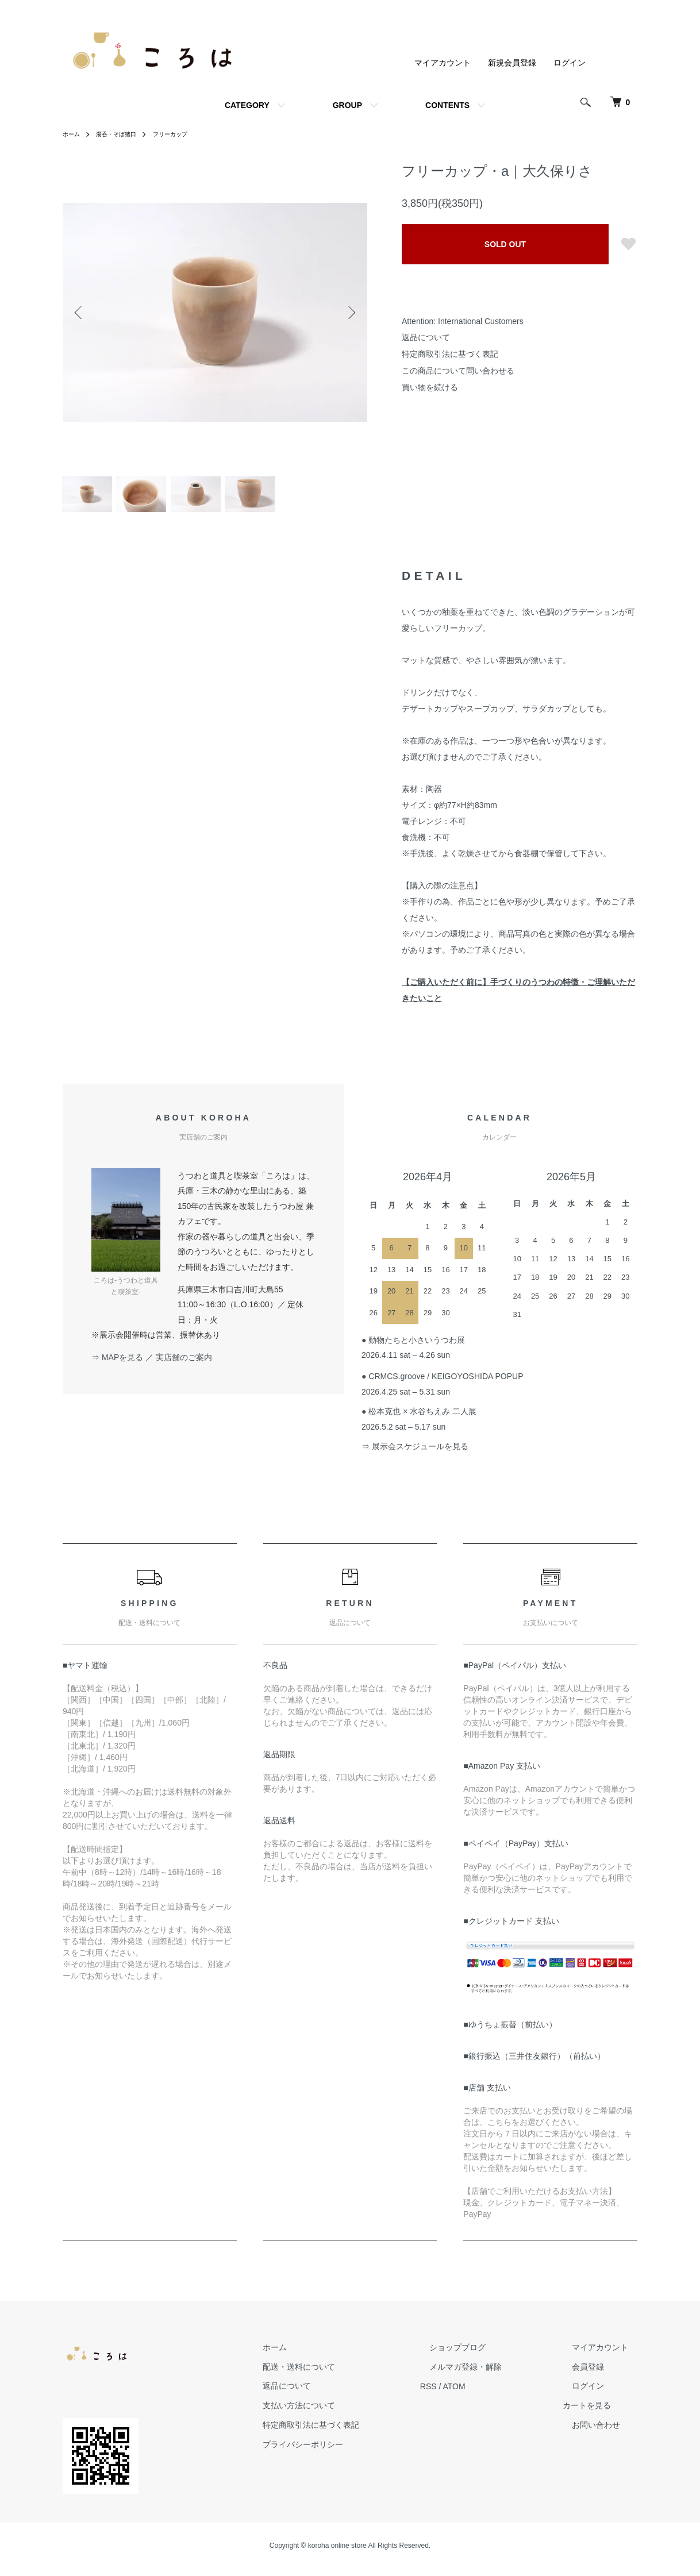 This screenshot has width=700, height=2576. I want to click on 新規会員登録, so click(512, 62).